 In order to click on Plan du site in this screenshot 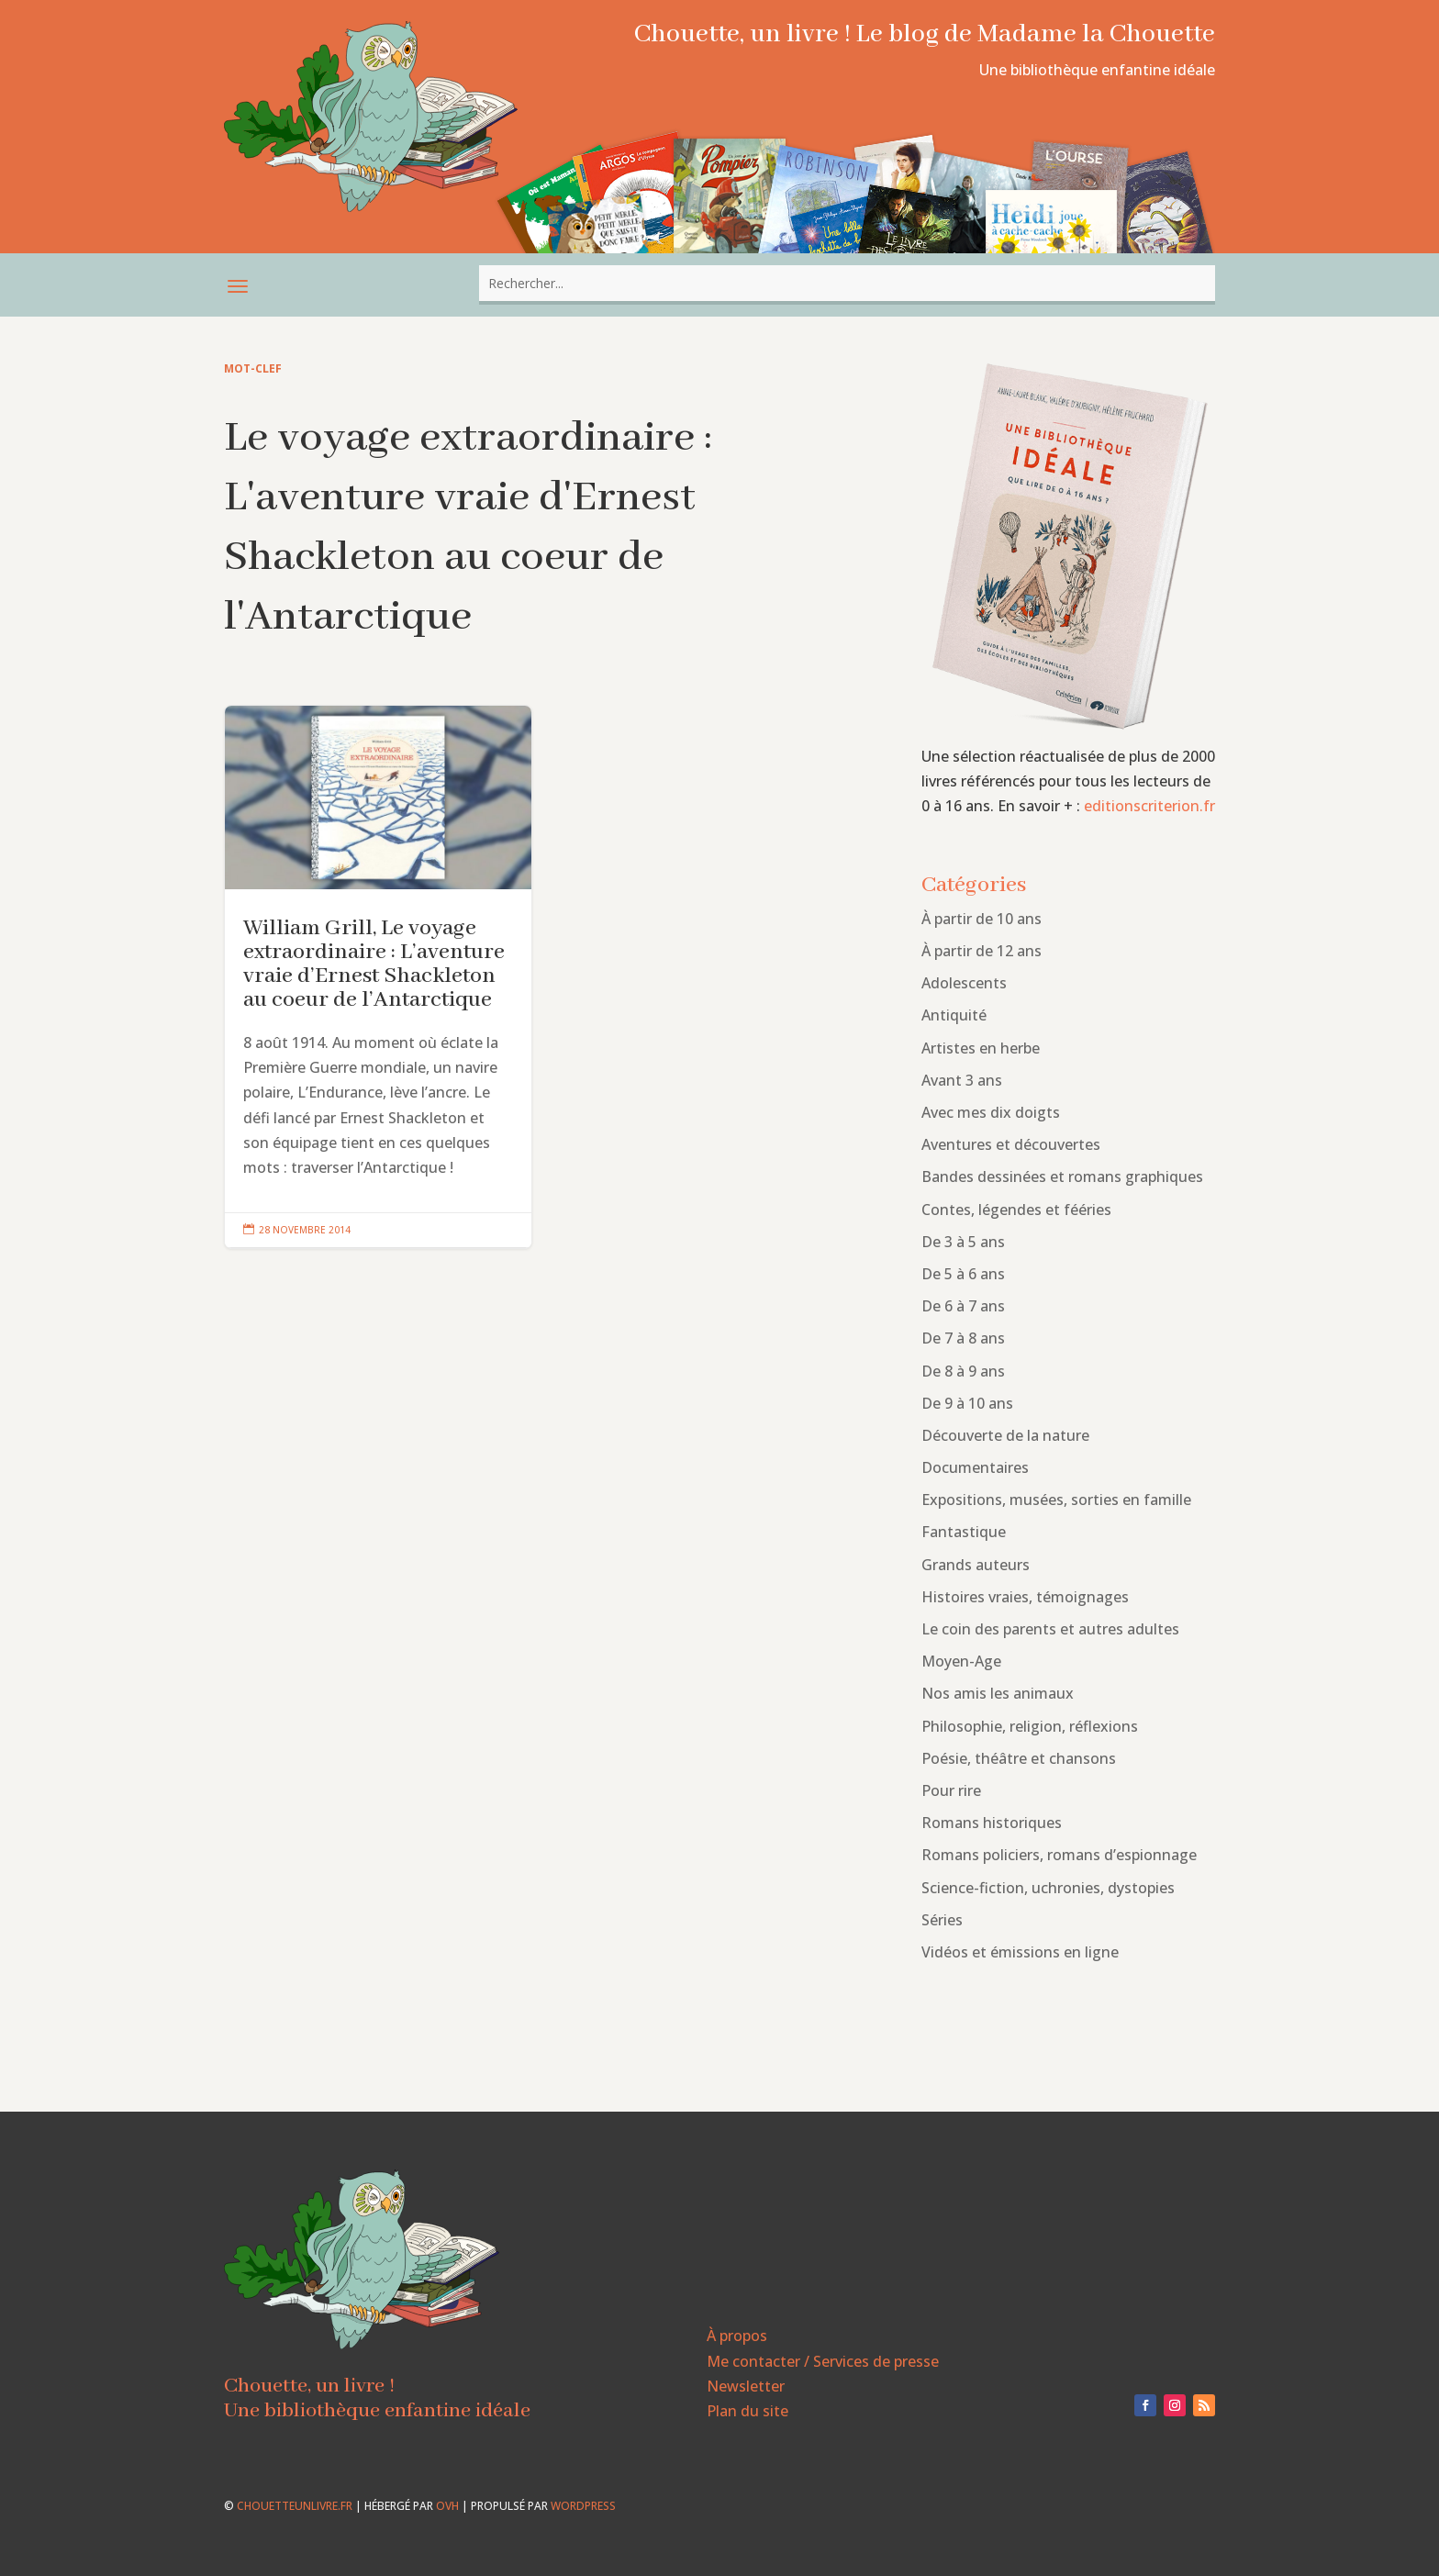, I will do `click(747, 2411)`.